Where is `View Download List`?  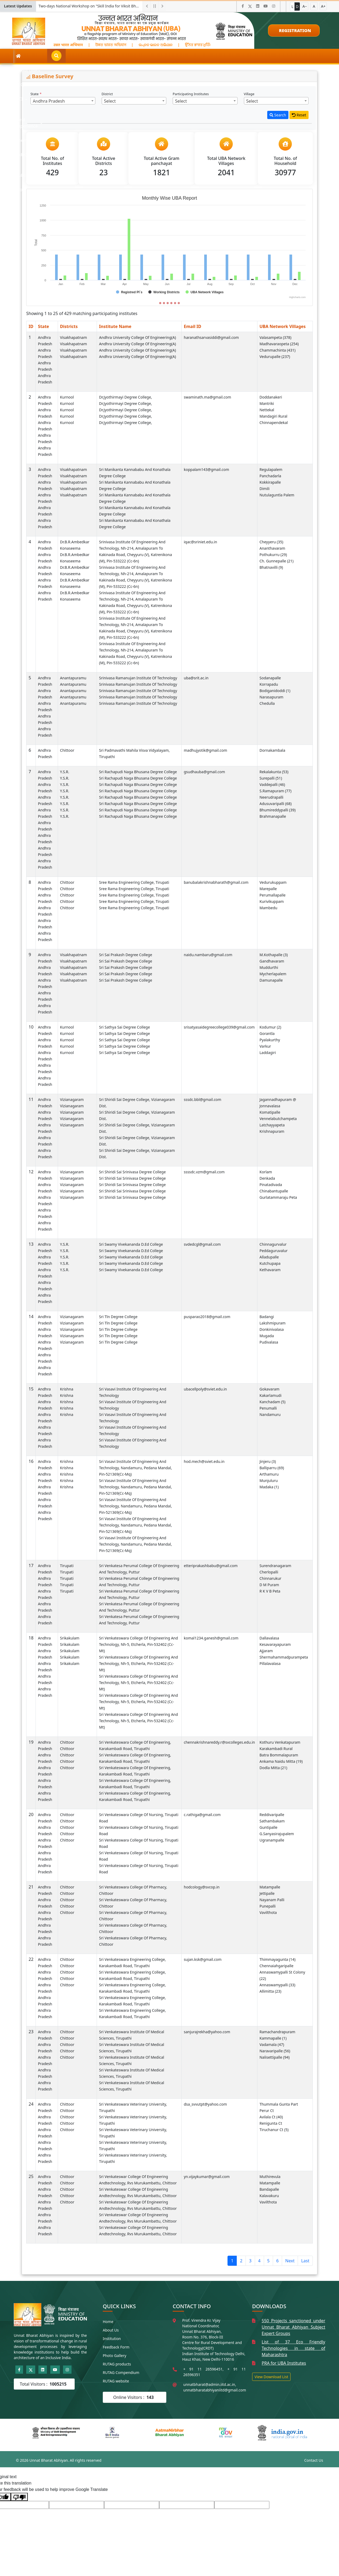 View Download List is located at coordinates (271, 2376).